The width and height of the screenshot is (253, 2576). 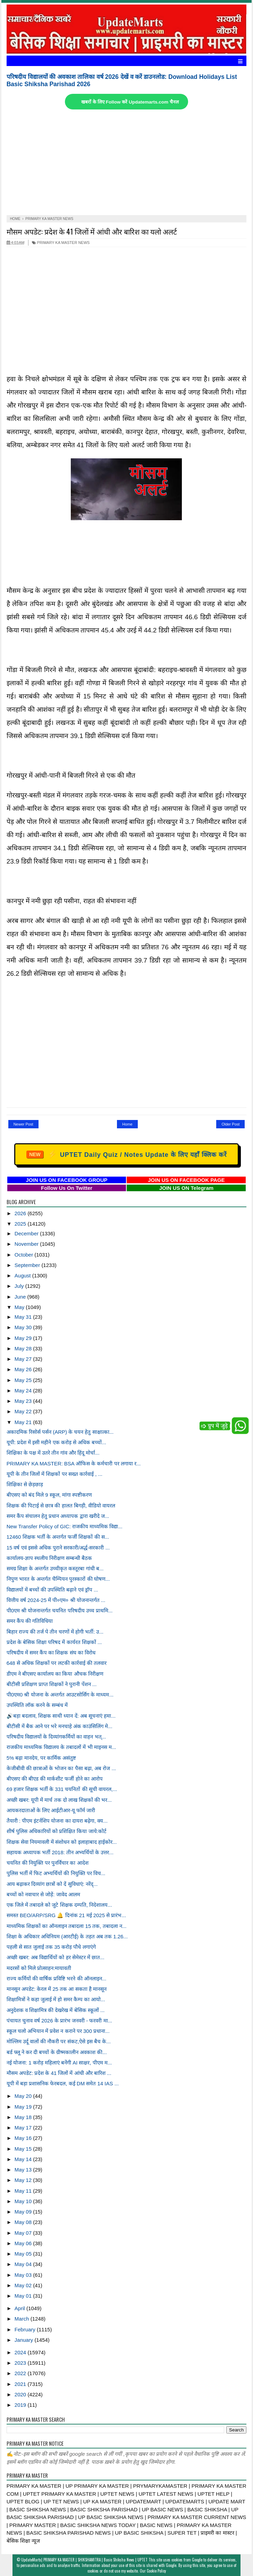 What do you see at coordinates (24, 1411) in the screenshot?
I see `May 22` at bounding box center [24, 1411].